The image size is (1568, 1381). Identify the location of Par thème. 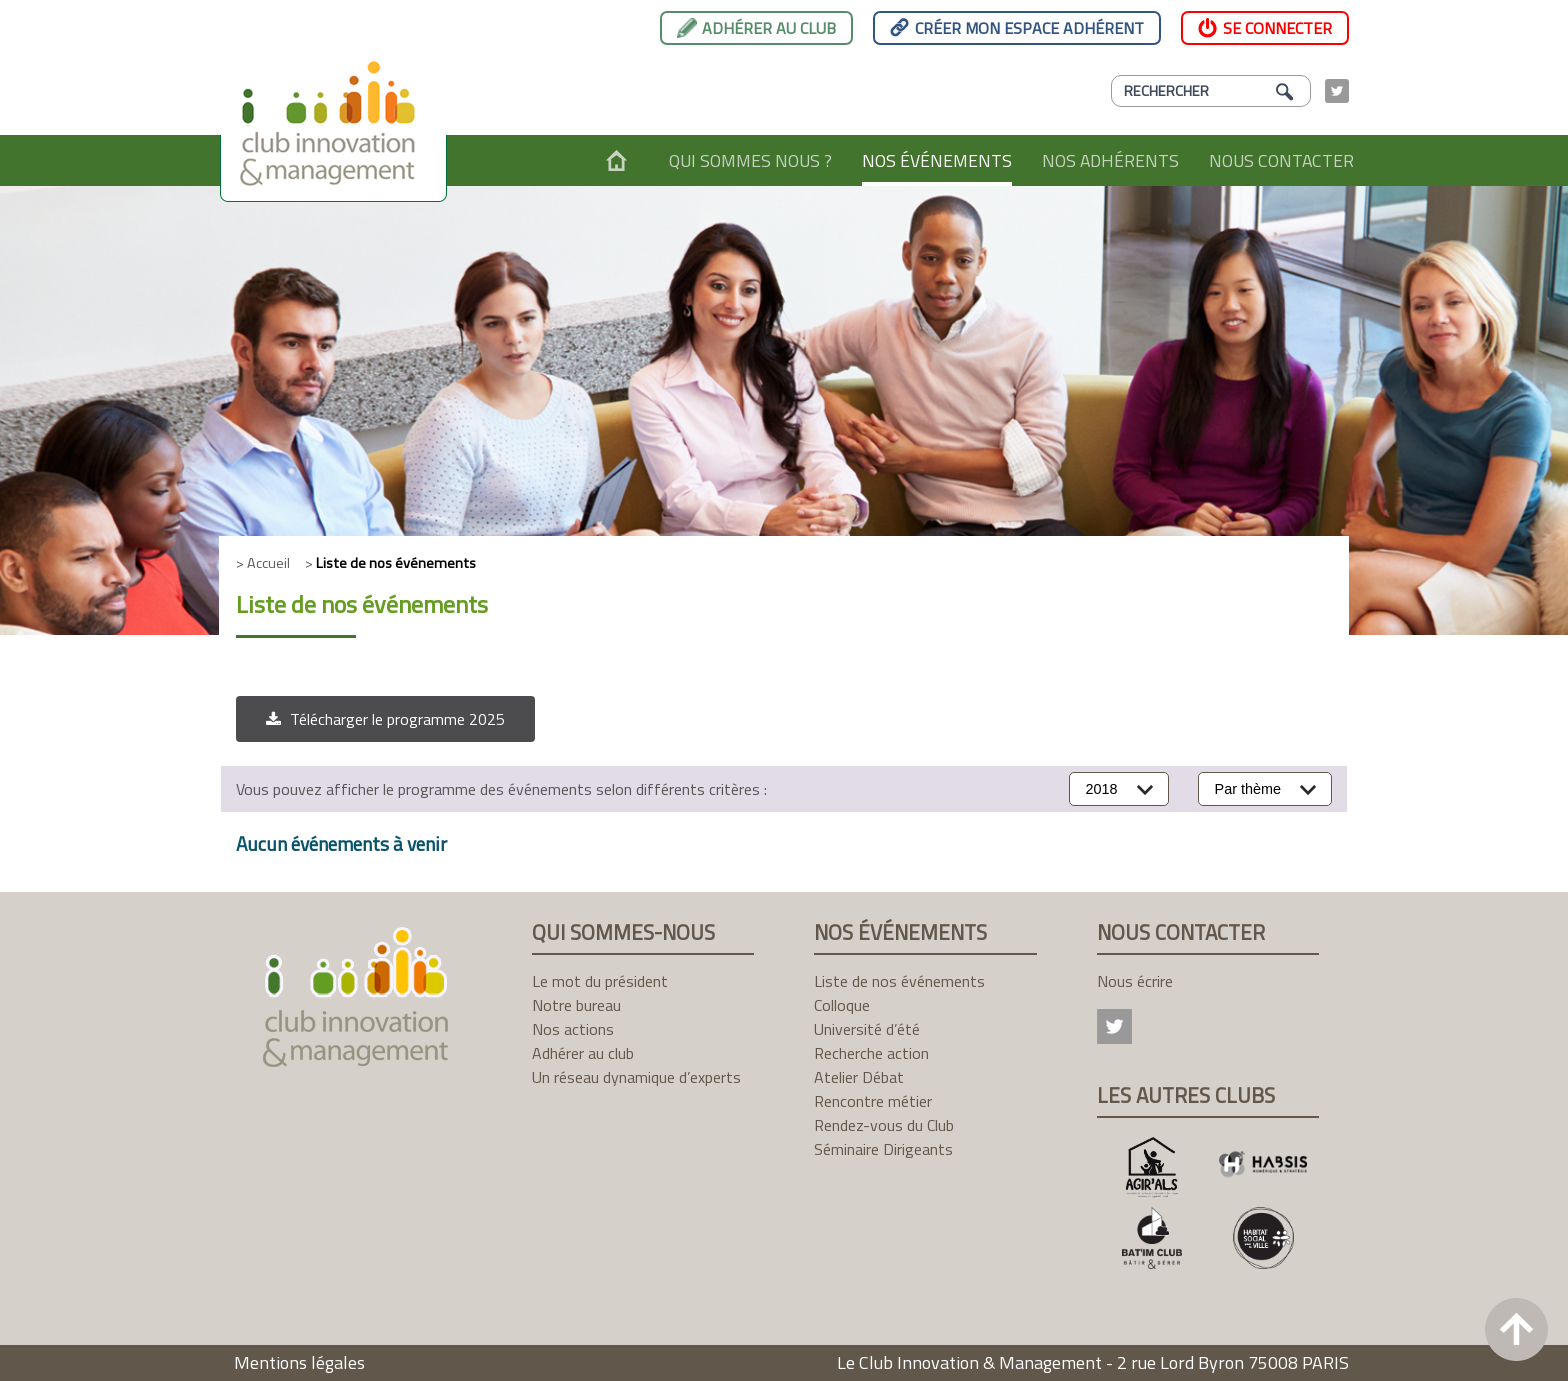
(1248, 789).